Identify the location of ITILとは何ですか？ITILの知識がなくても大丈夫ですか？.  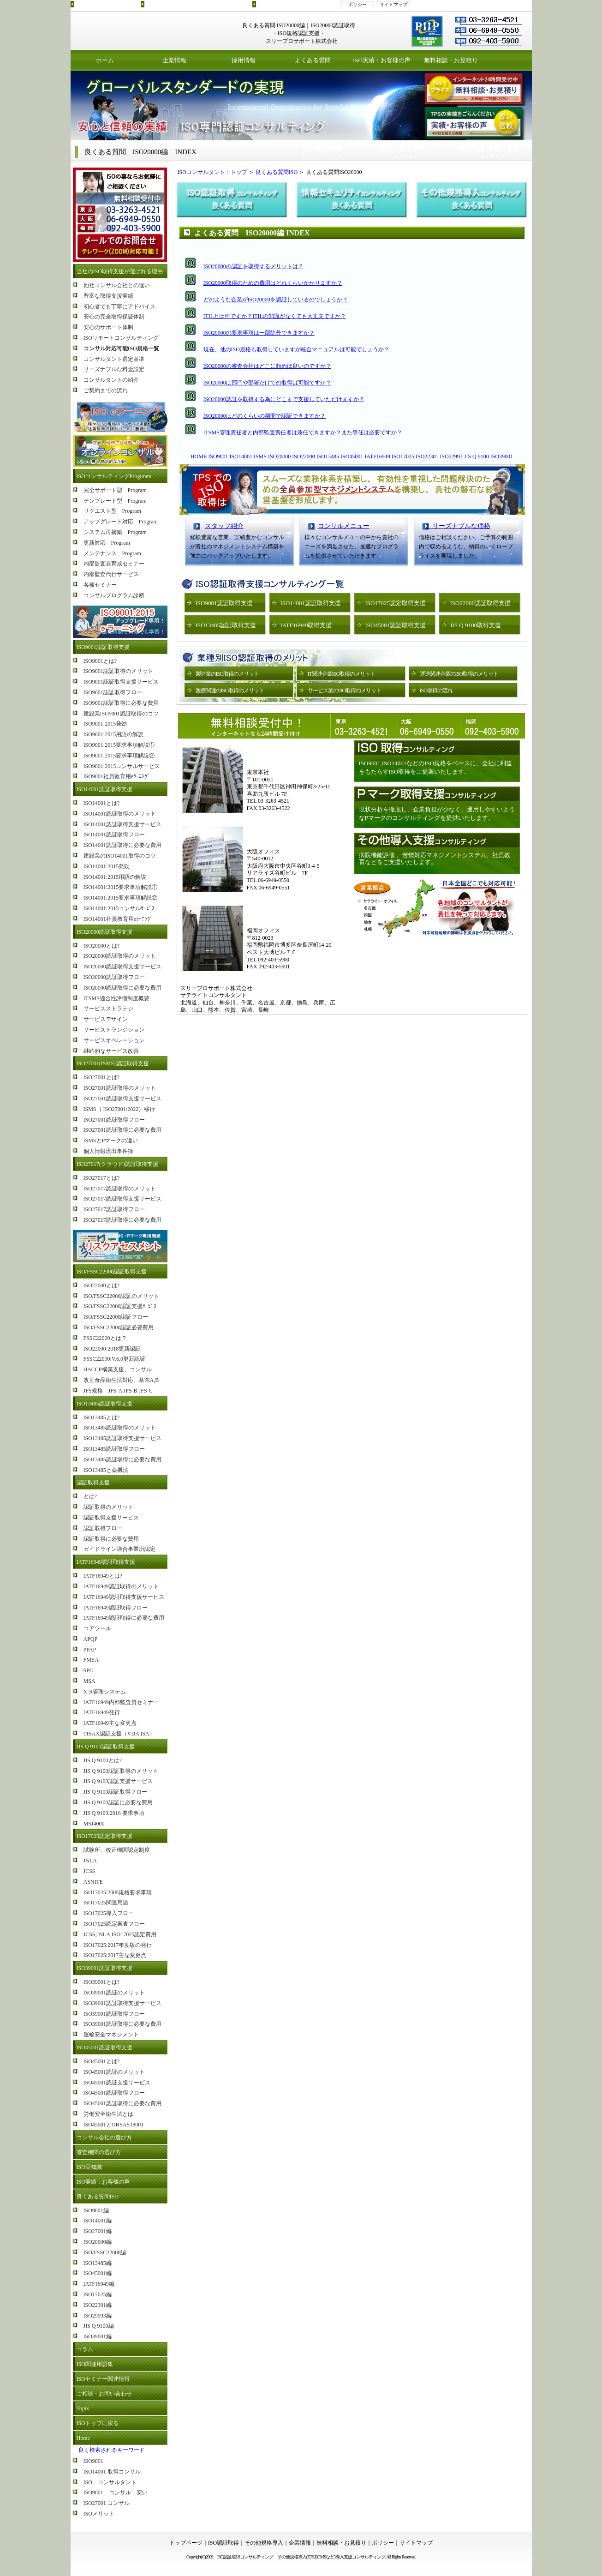
(274, 316).